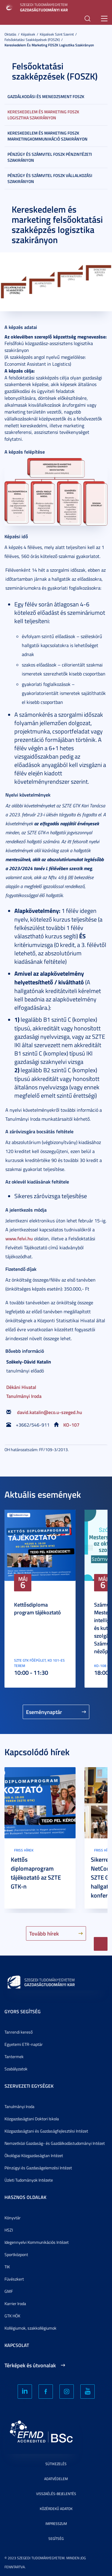  What do you see at coordinates (14, 2056) in the screenshot?
I see `Tantermek` at bounding box center [14, 2056].